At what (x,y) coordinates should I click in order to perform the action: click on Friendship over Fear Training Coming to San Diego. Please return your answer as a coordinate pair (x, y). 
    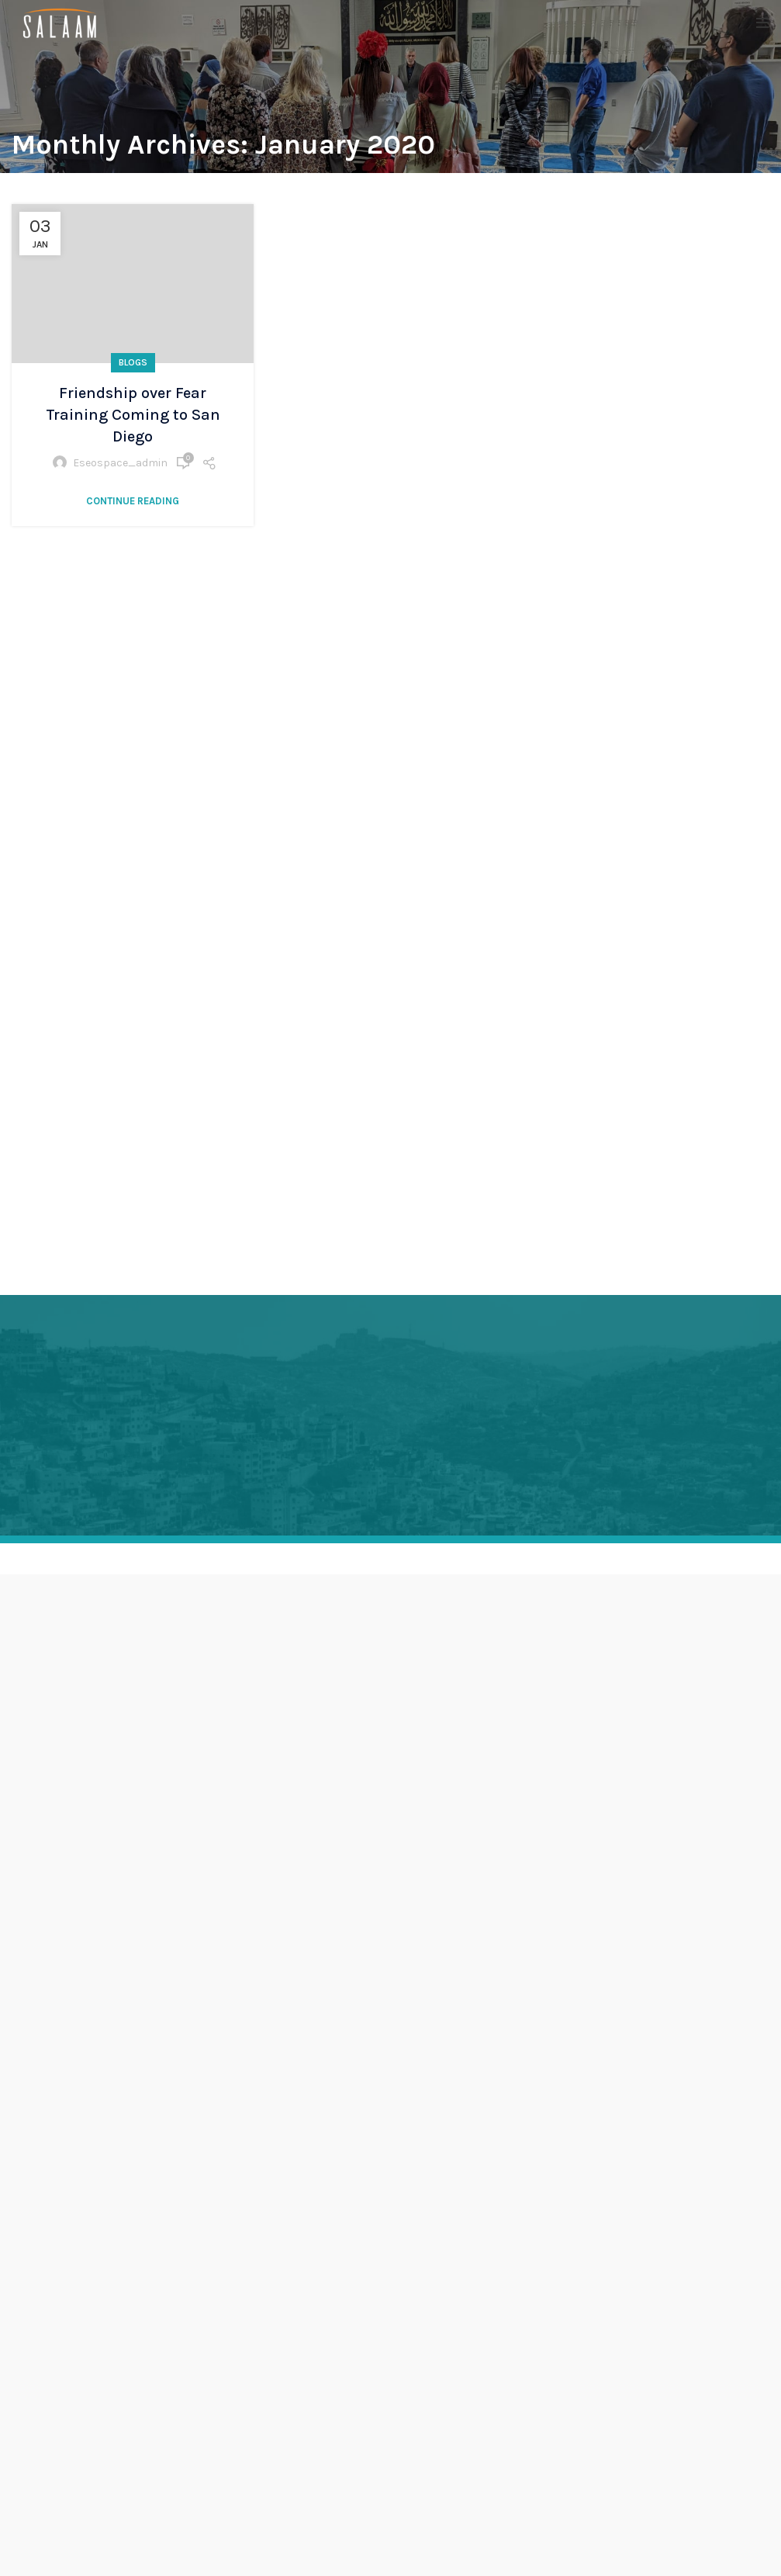
    Looking at the image, I should click on (133, 414).